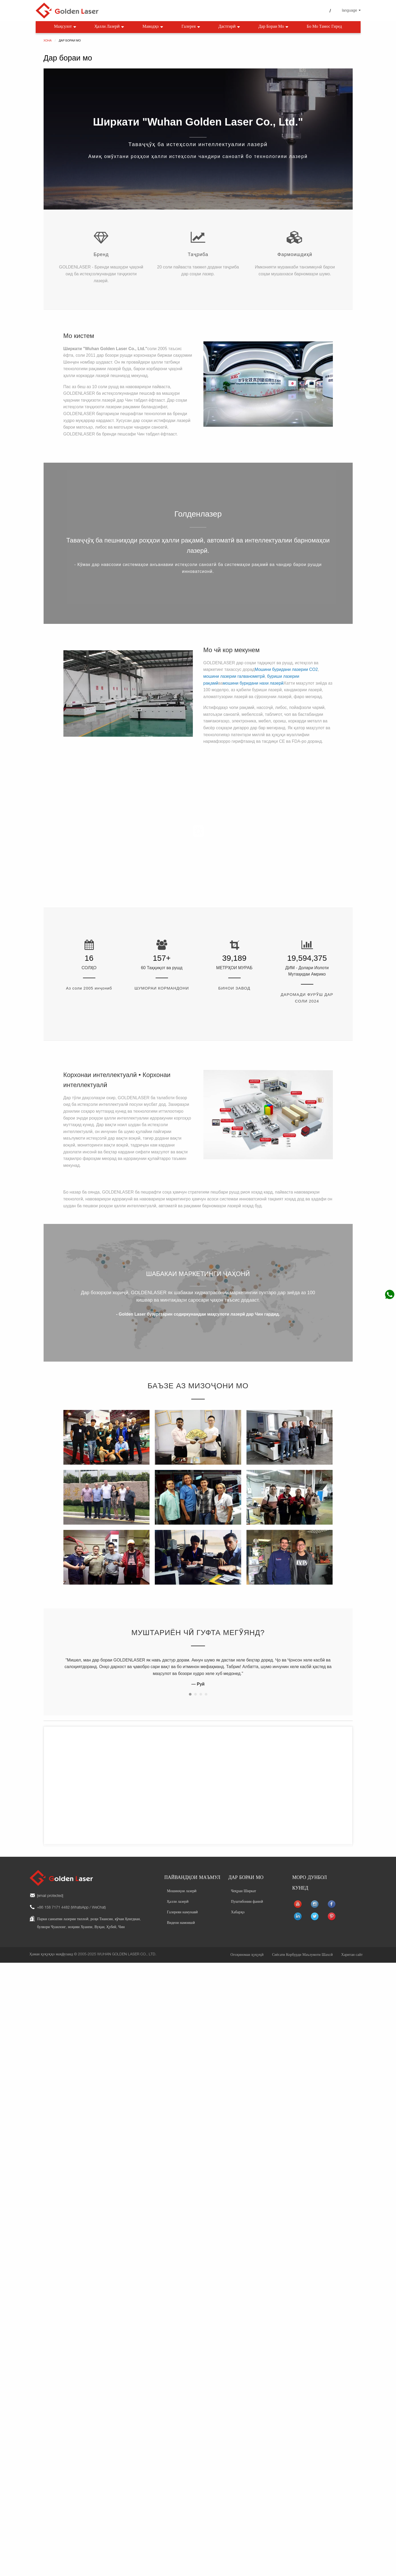 This screenshot has width=396, height=2576. What do you see at coordinates (352, 1947) in the screenshot?
I see `Харитаи сайт` at bounding box center [352, 1947].